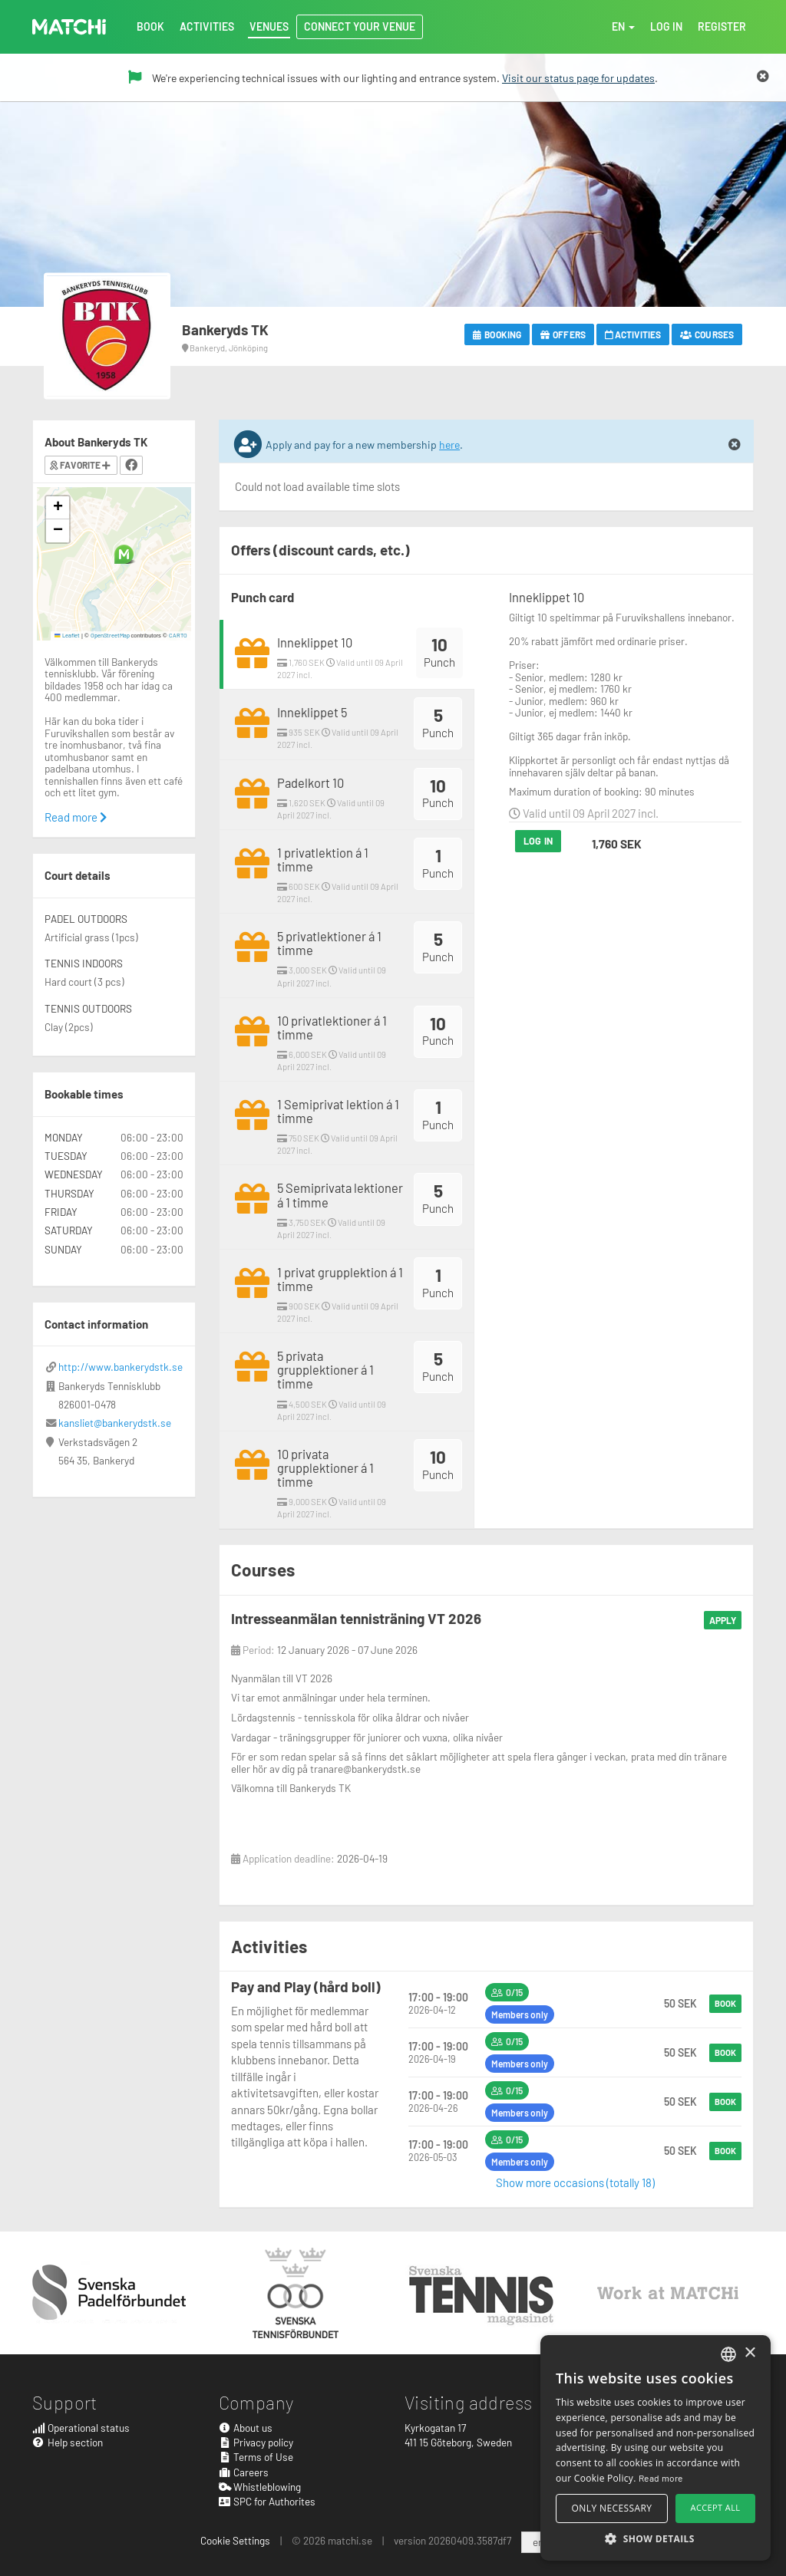  Describe the element at coordinates (707, 334) in the screenshot. I see `Courses` at that location.